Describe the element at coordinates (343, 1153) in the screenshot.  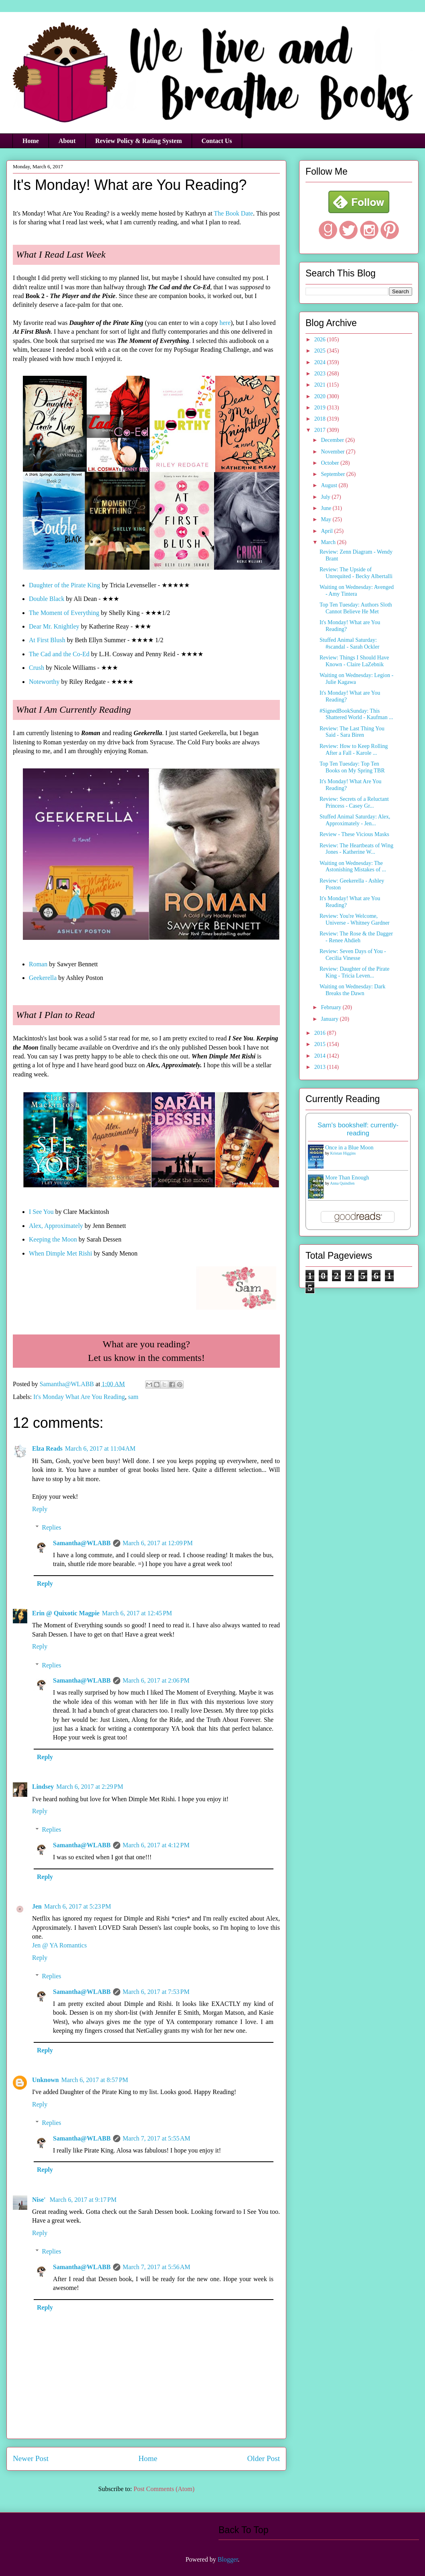
I see `Kristan Higgins` at that location.